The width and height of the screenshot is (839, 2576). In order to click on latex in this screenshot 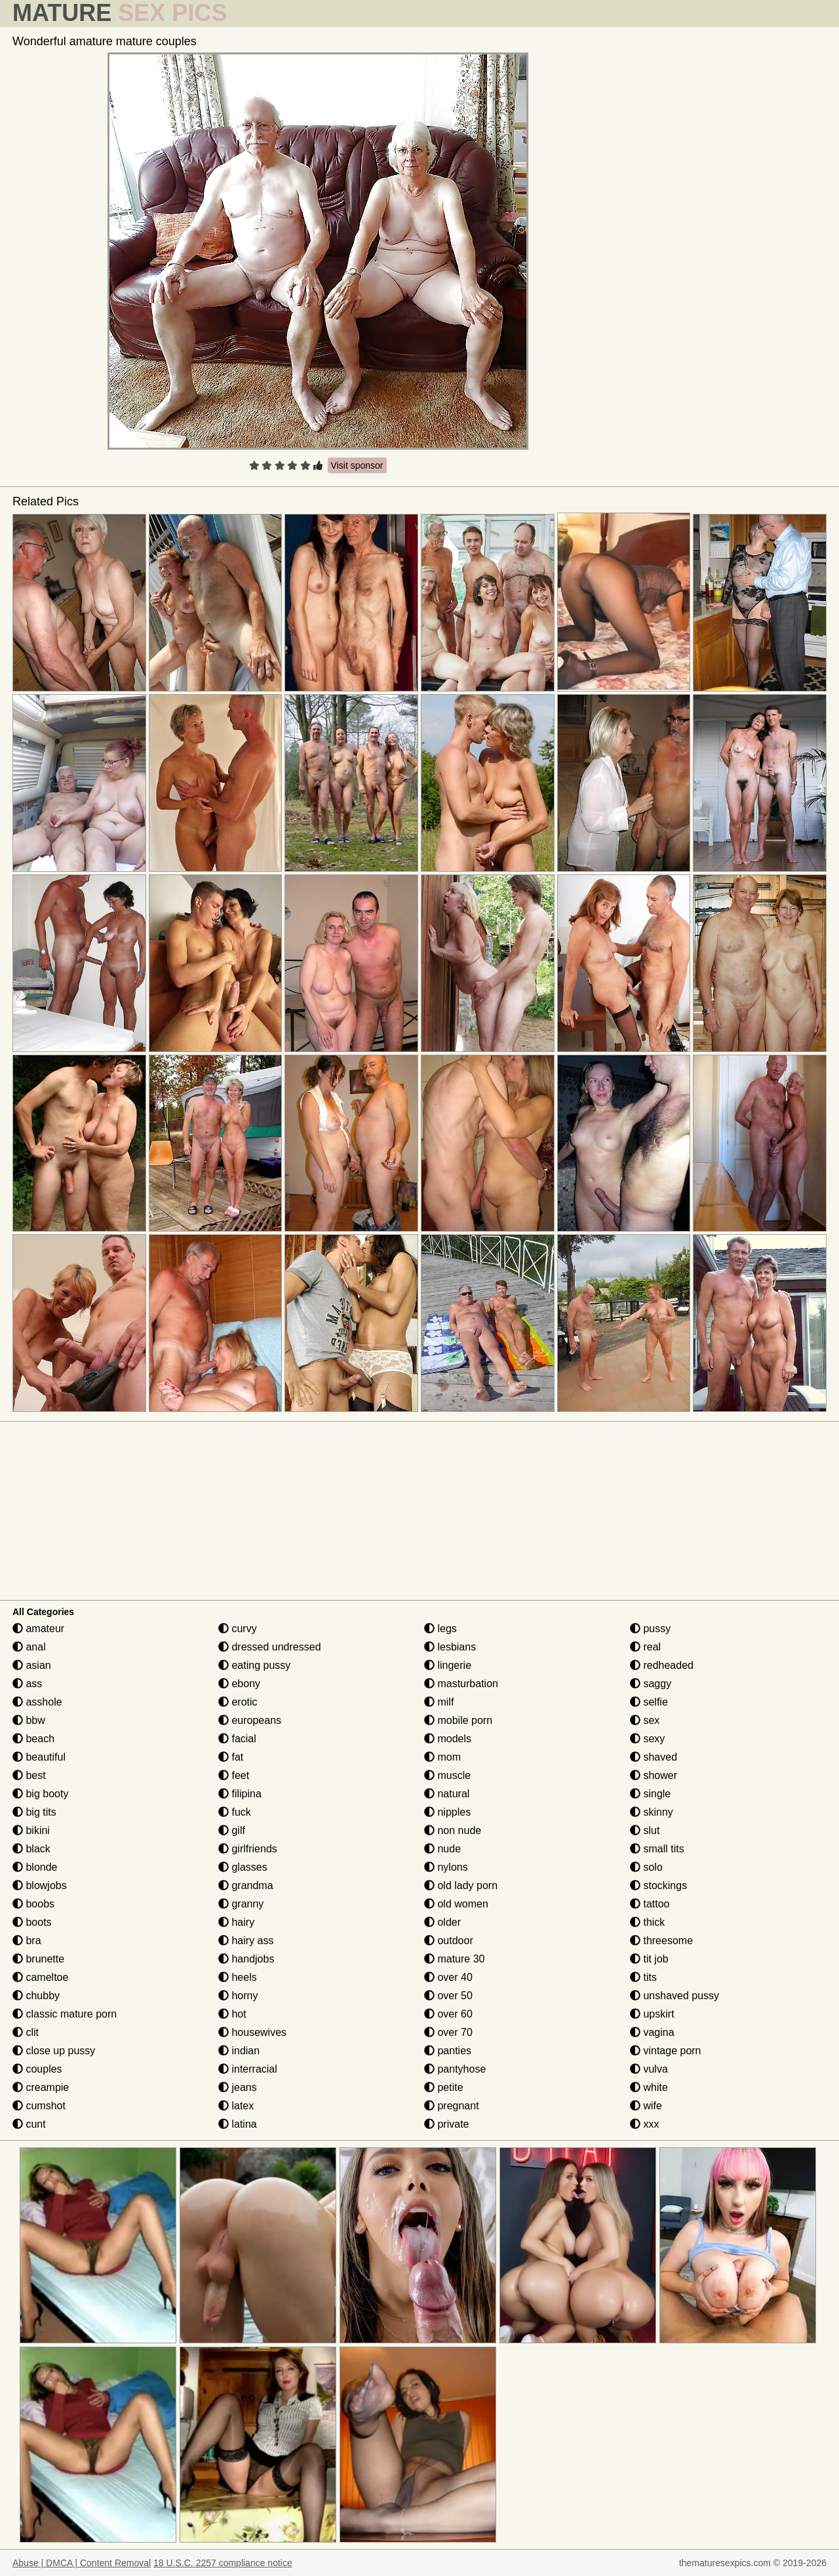, I will do `click(236, 2105)`.